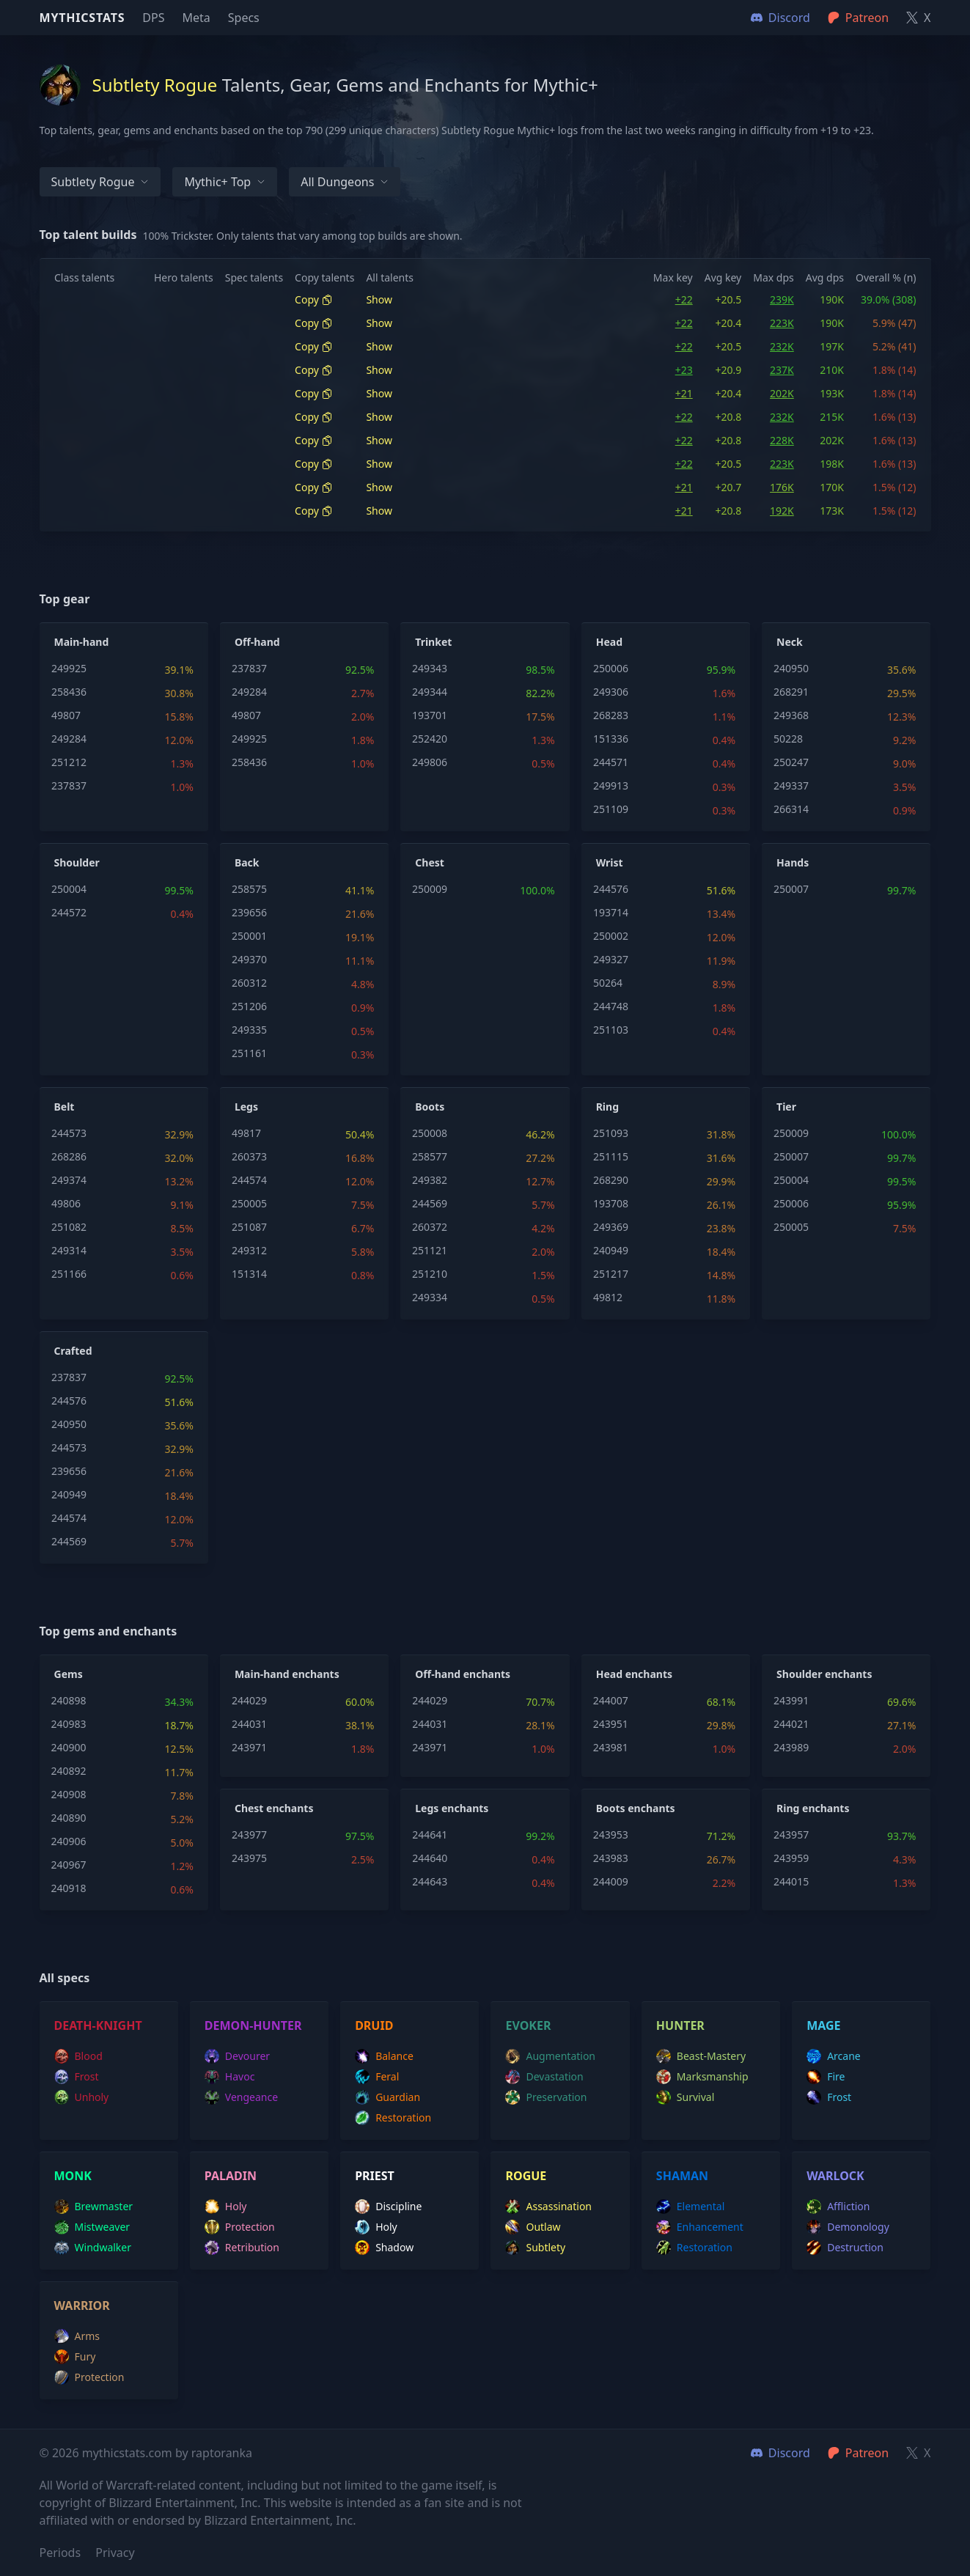 The width and height of the screenshot is (970, 2576). What do you see at coordinates (610, 1747) in the screenshot?
I see `243981` at bounding box center [610, 1747].